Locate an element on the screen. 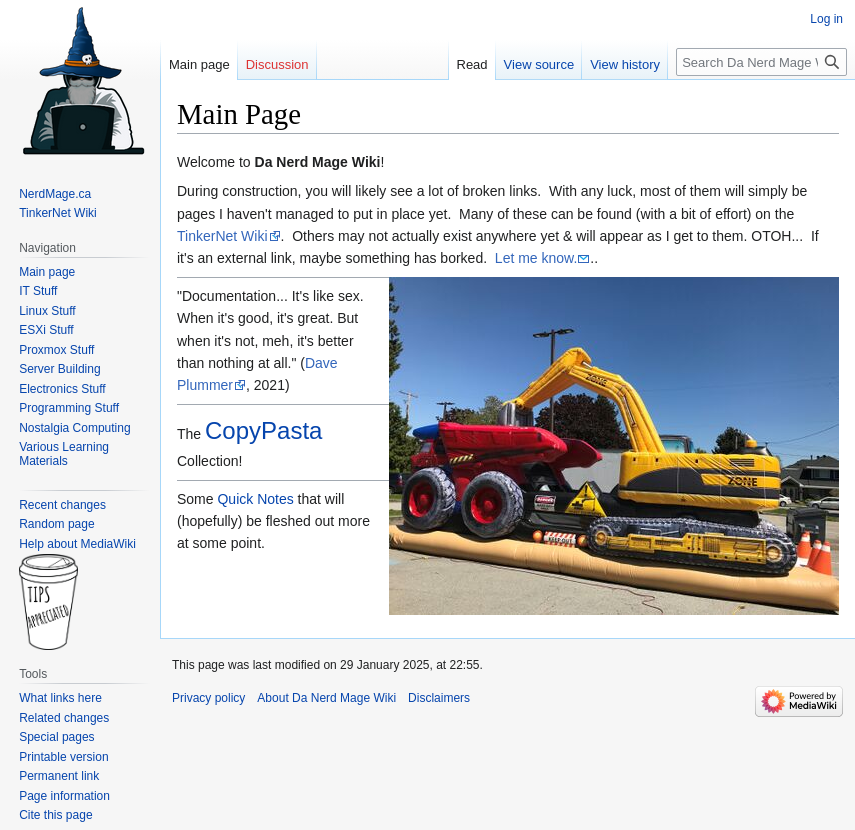  Related changes is located at coordinates (64, 718).